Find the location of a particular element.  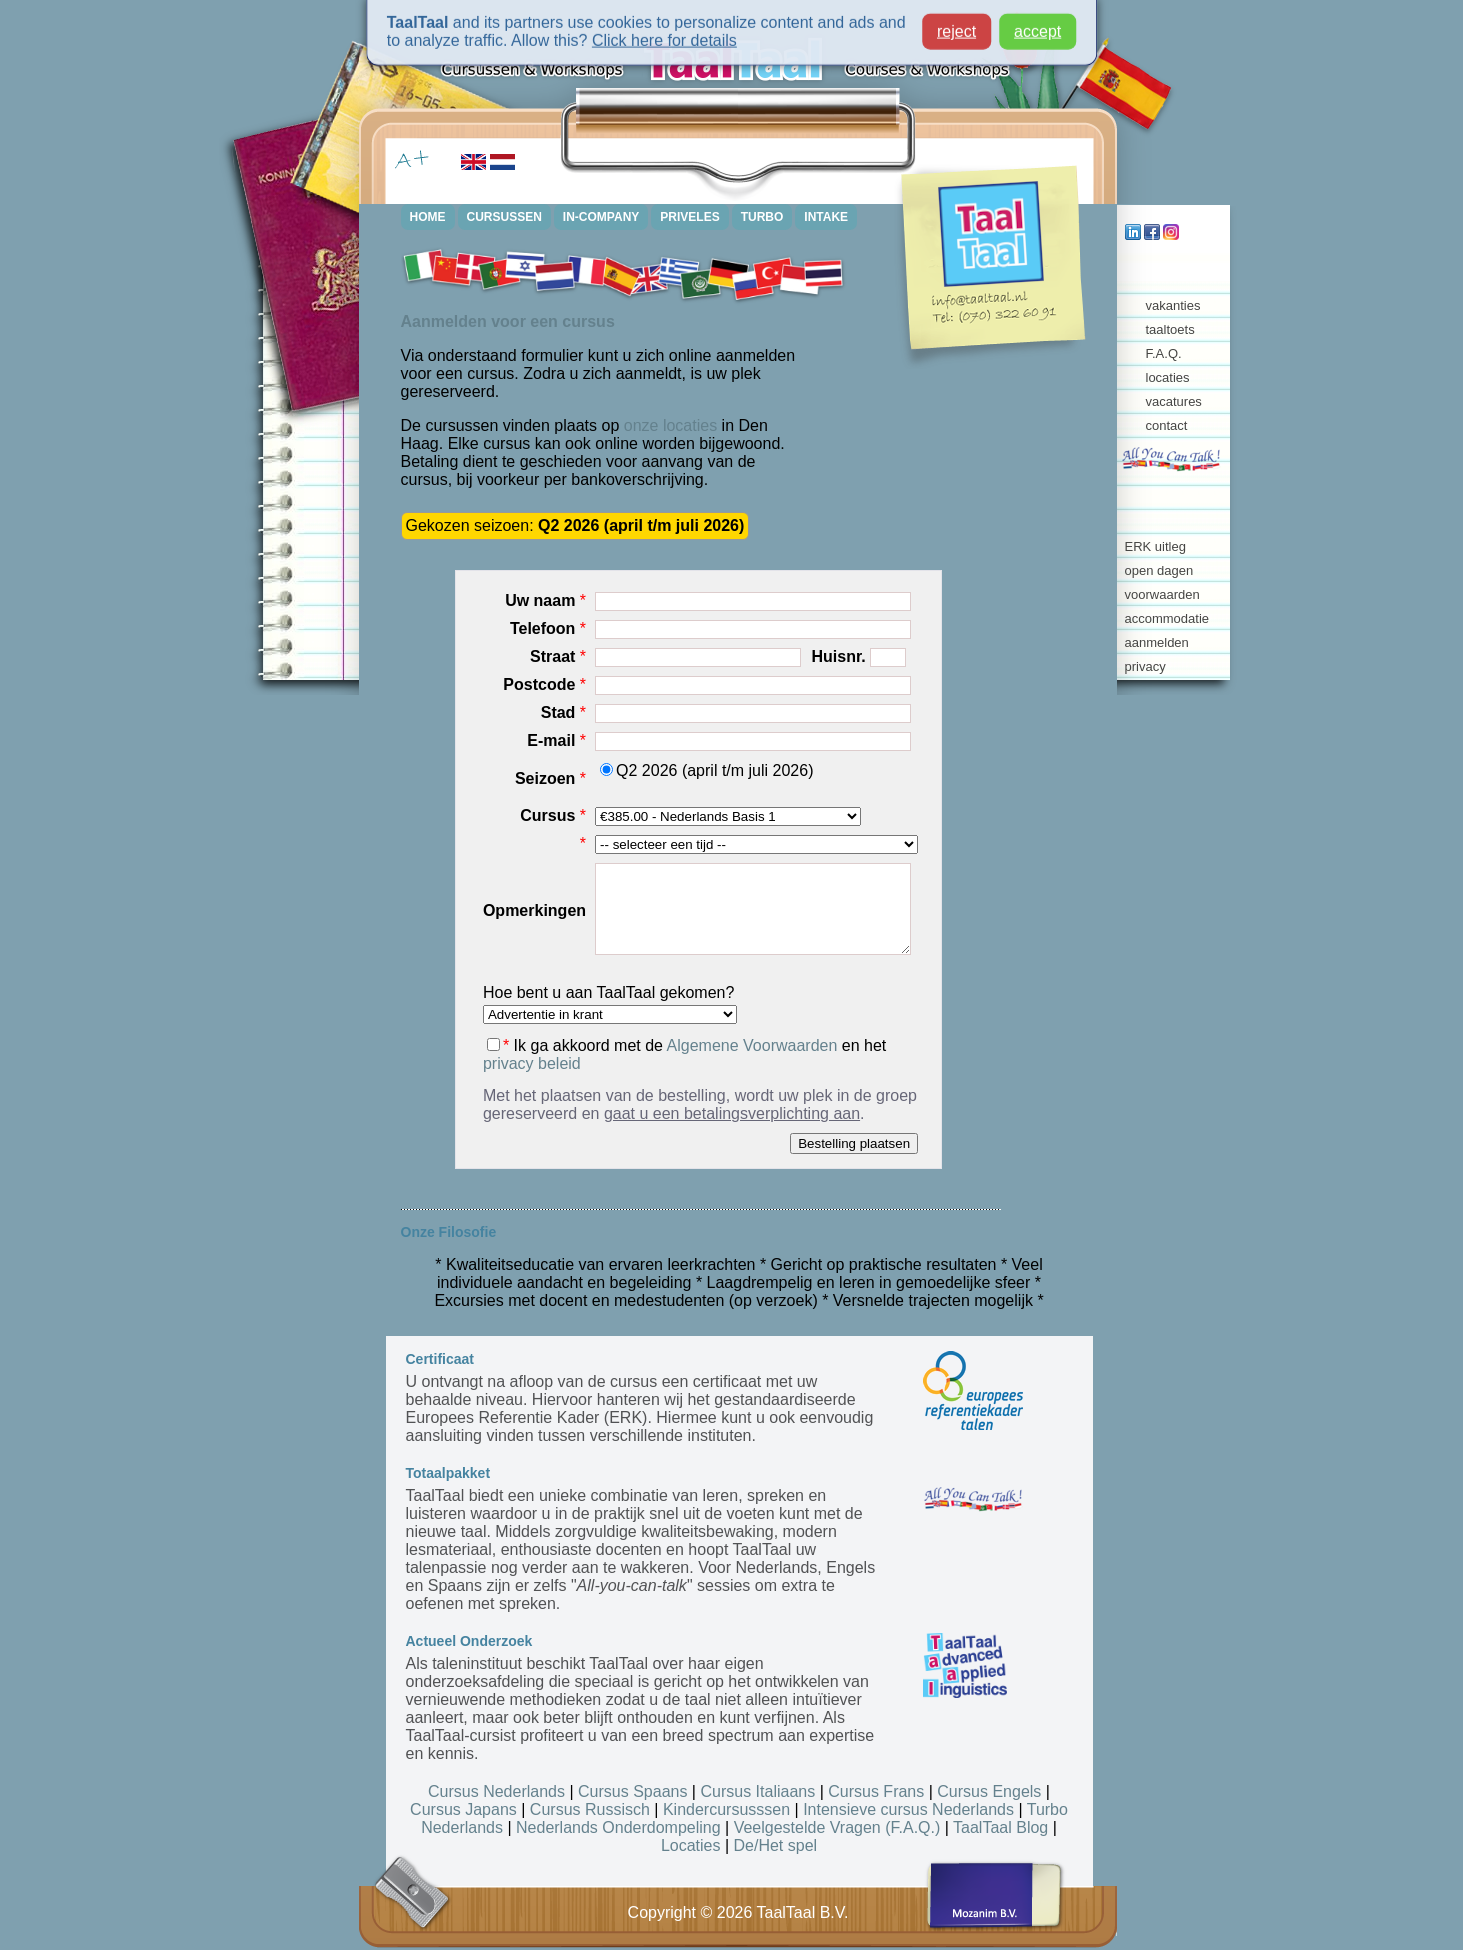

vakanties is located at coordinates (1173, 305).